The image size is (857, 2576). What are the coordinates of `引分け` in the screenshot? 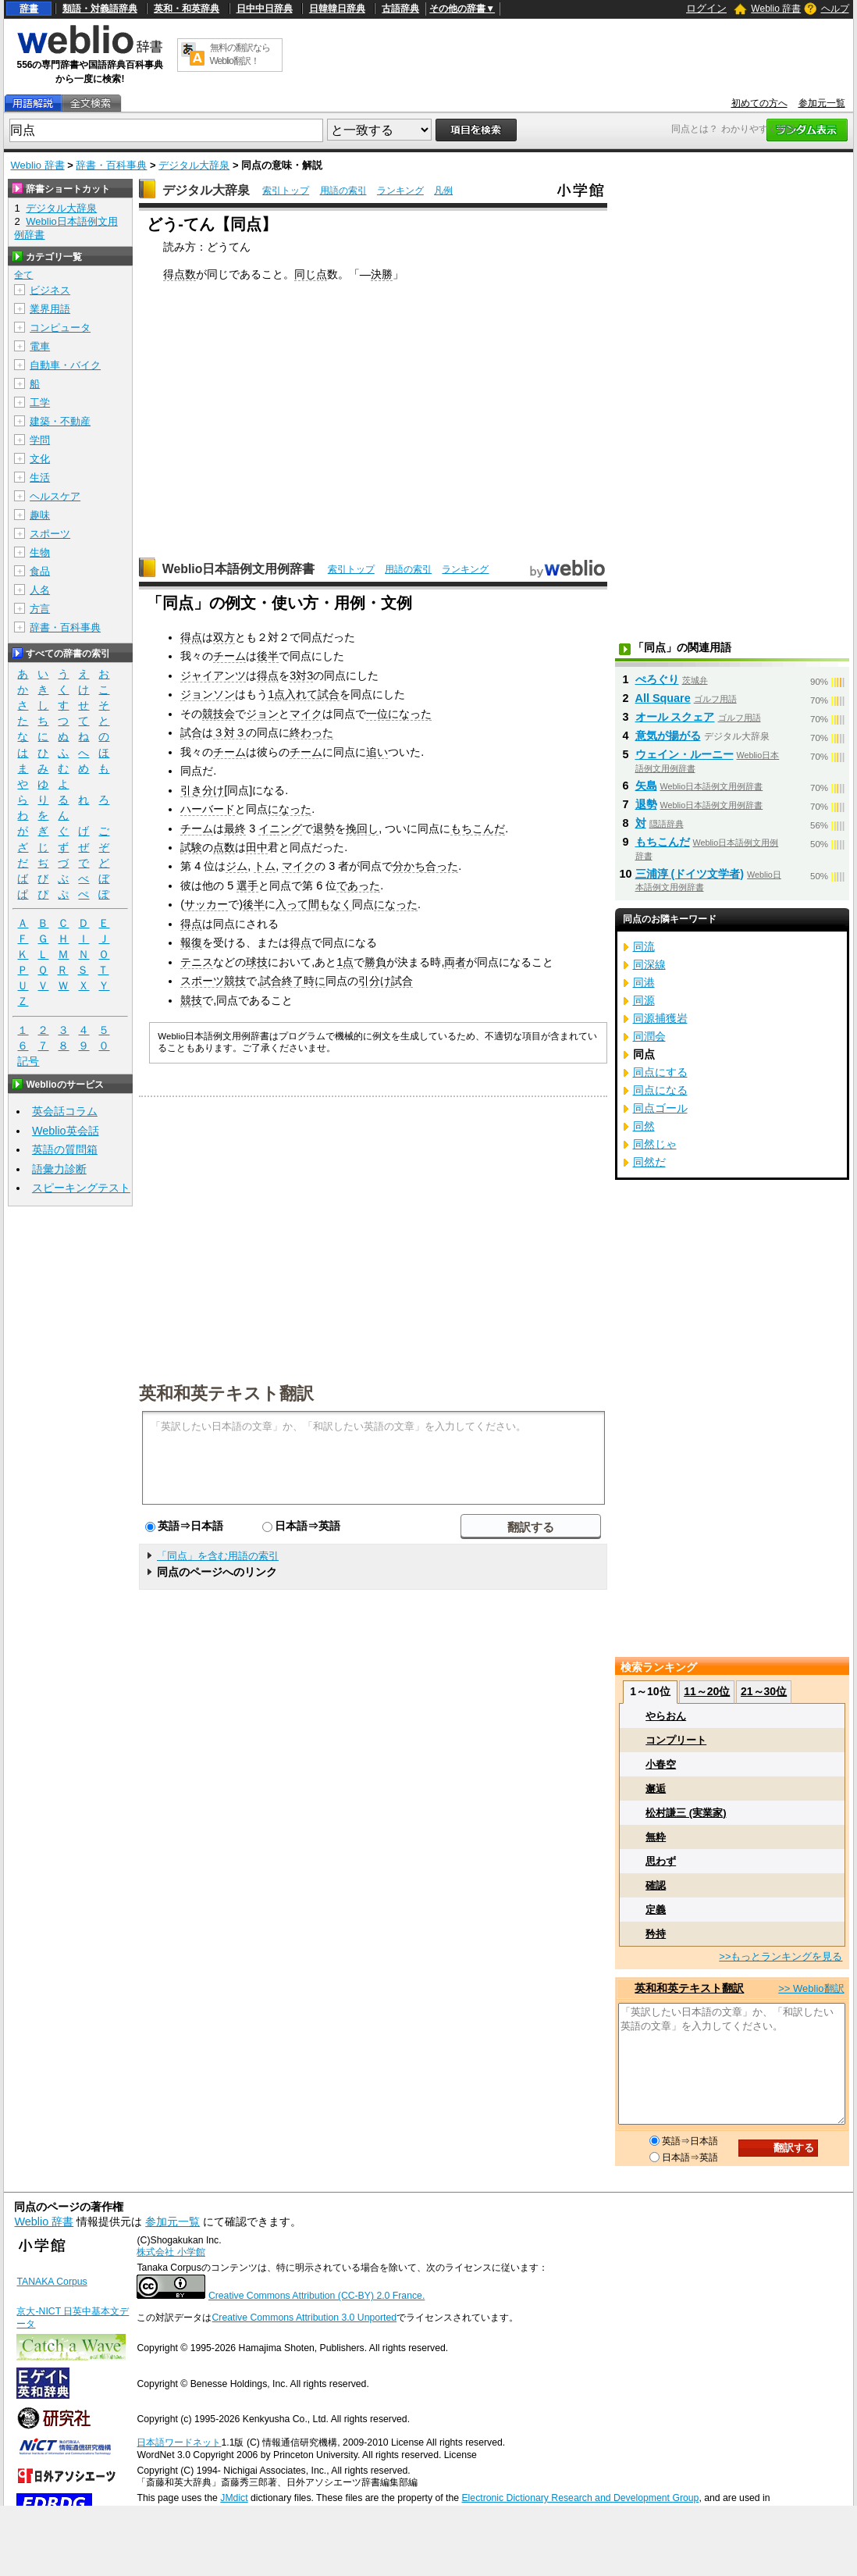 It's located at (374, 980).